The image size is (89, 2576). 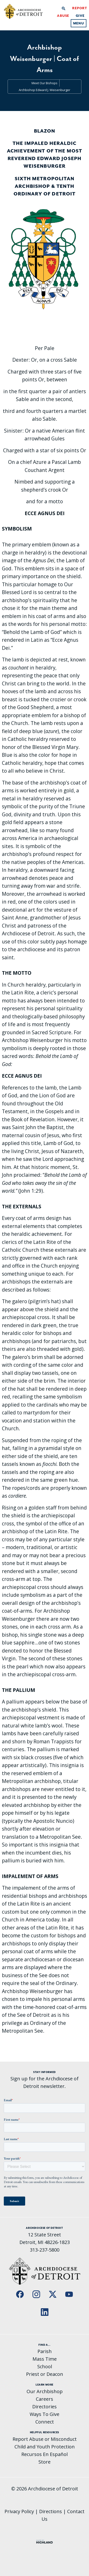 What do you see at coordinates (44, 2399) in the screenshot?
I see `Careers` at bounding box center [44, 2399].